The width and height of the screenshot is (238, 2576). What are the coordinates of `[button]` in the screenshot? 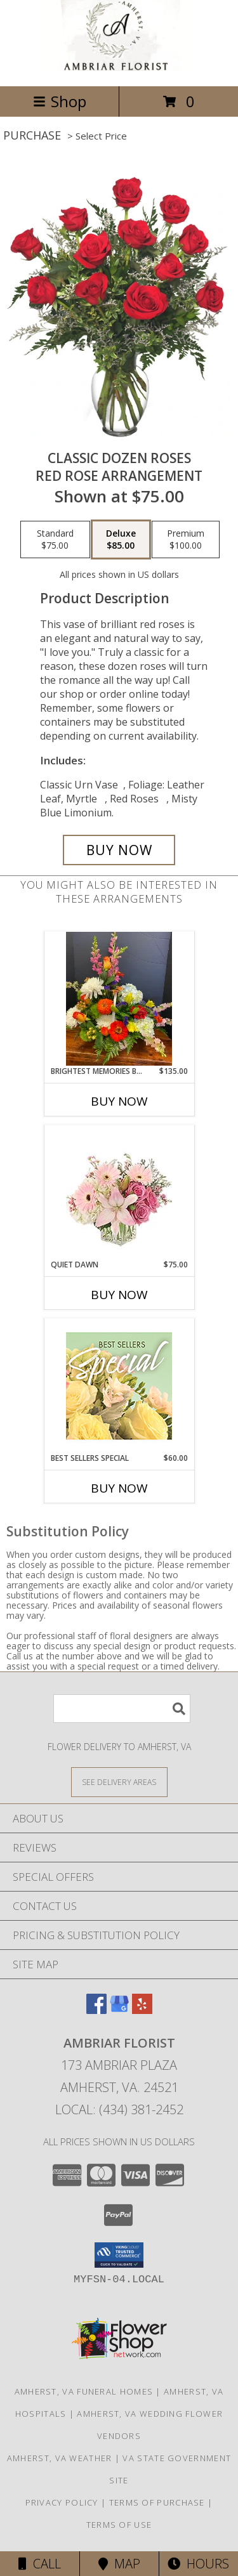 It's located at (119, 2255).